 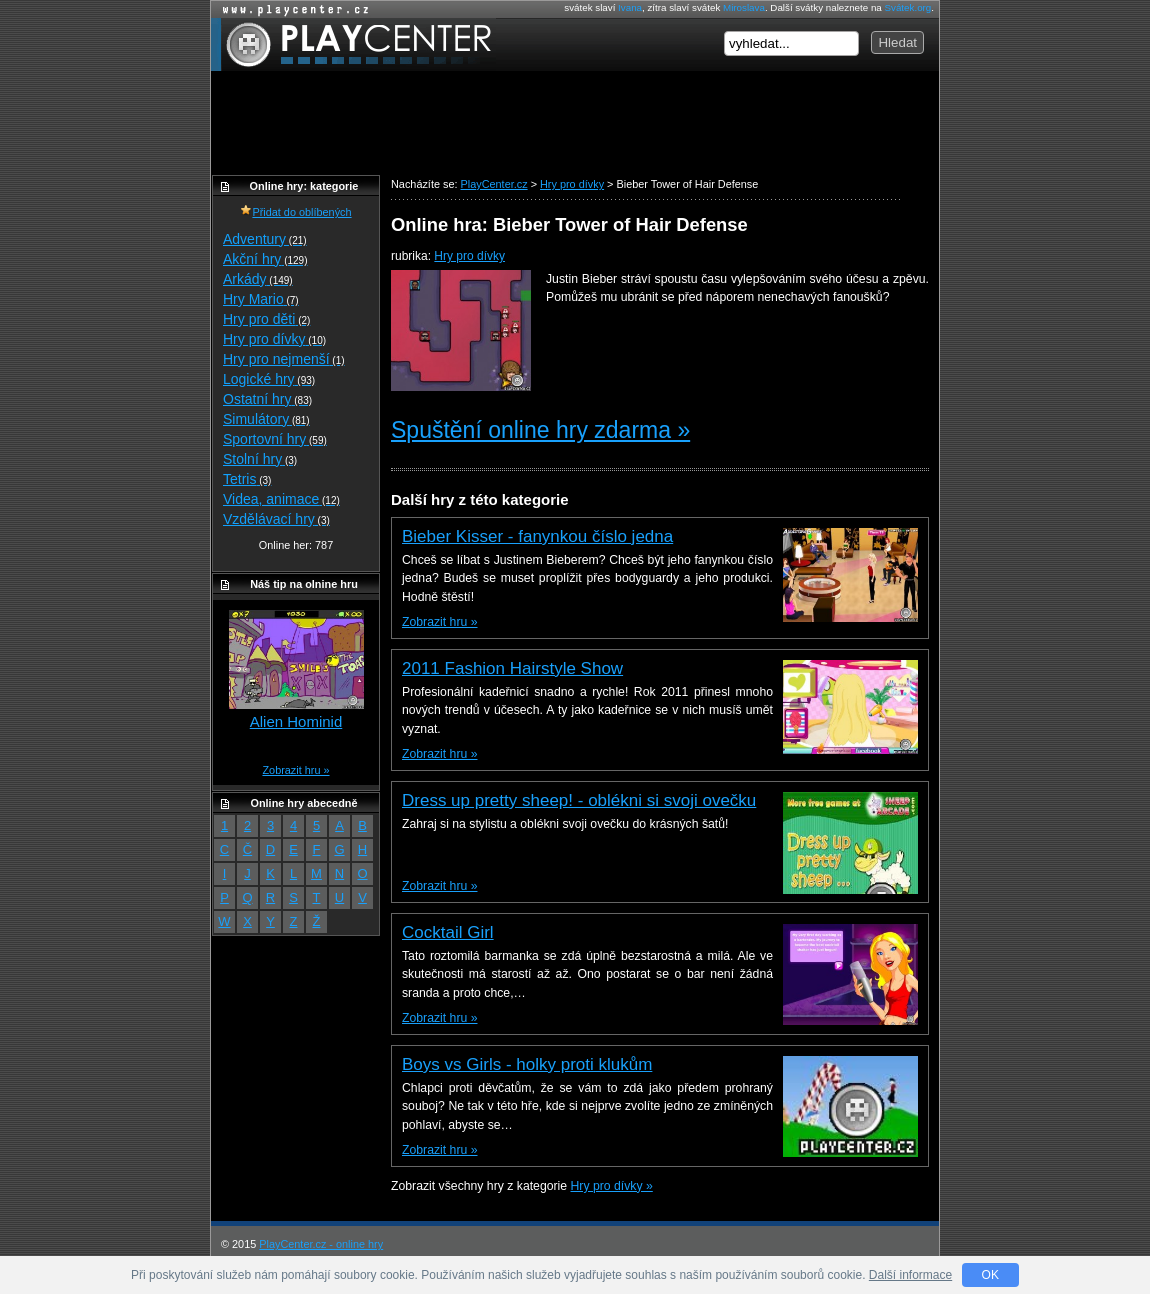 What do you see at coordinates (630, 7) in the screenshot?
I see `Ivana` at bounding box center [630, 7].